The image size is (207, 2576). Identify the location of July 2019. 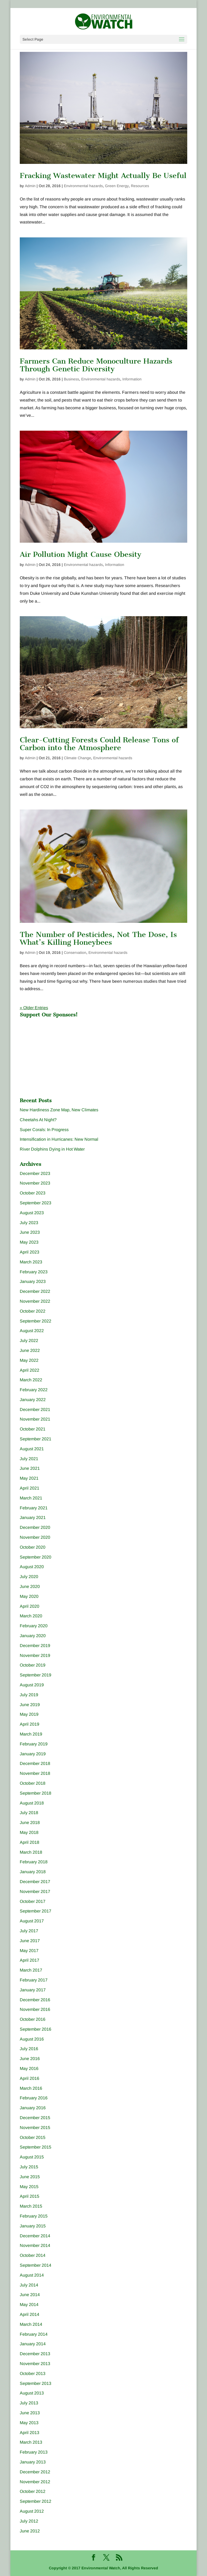
(29, 1694).